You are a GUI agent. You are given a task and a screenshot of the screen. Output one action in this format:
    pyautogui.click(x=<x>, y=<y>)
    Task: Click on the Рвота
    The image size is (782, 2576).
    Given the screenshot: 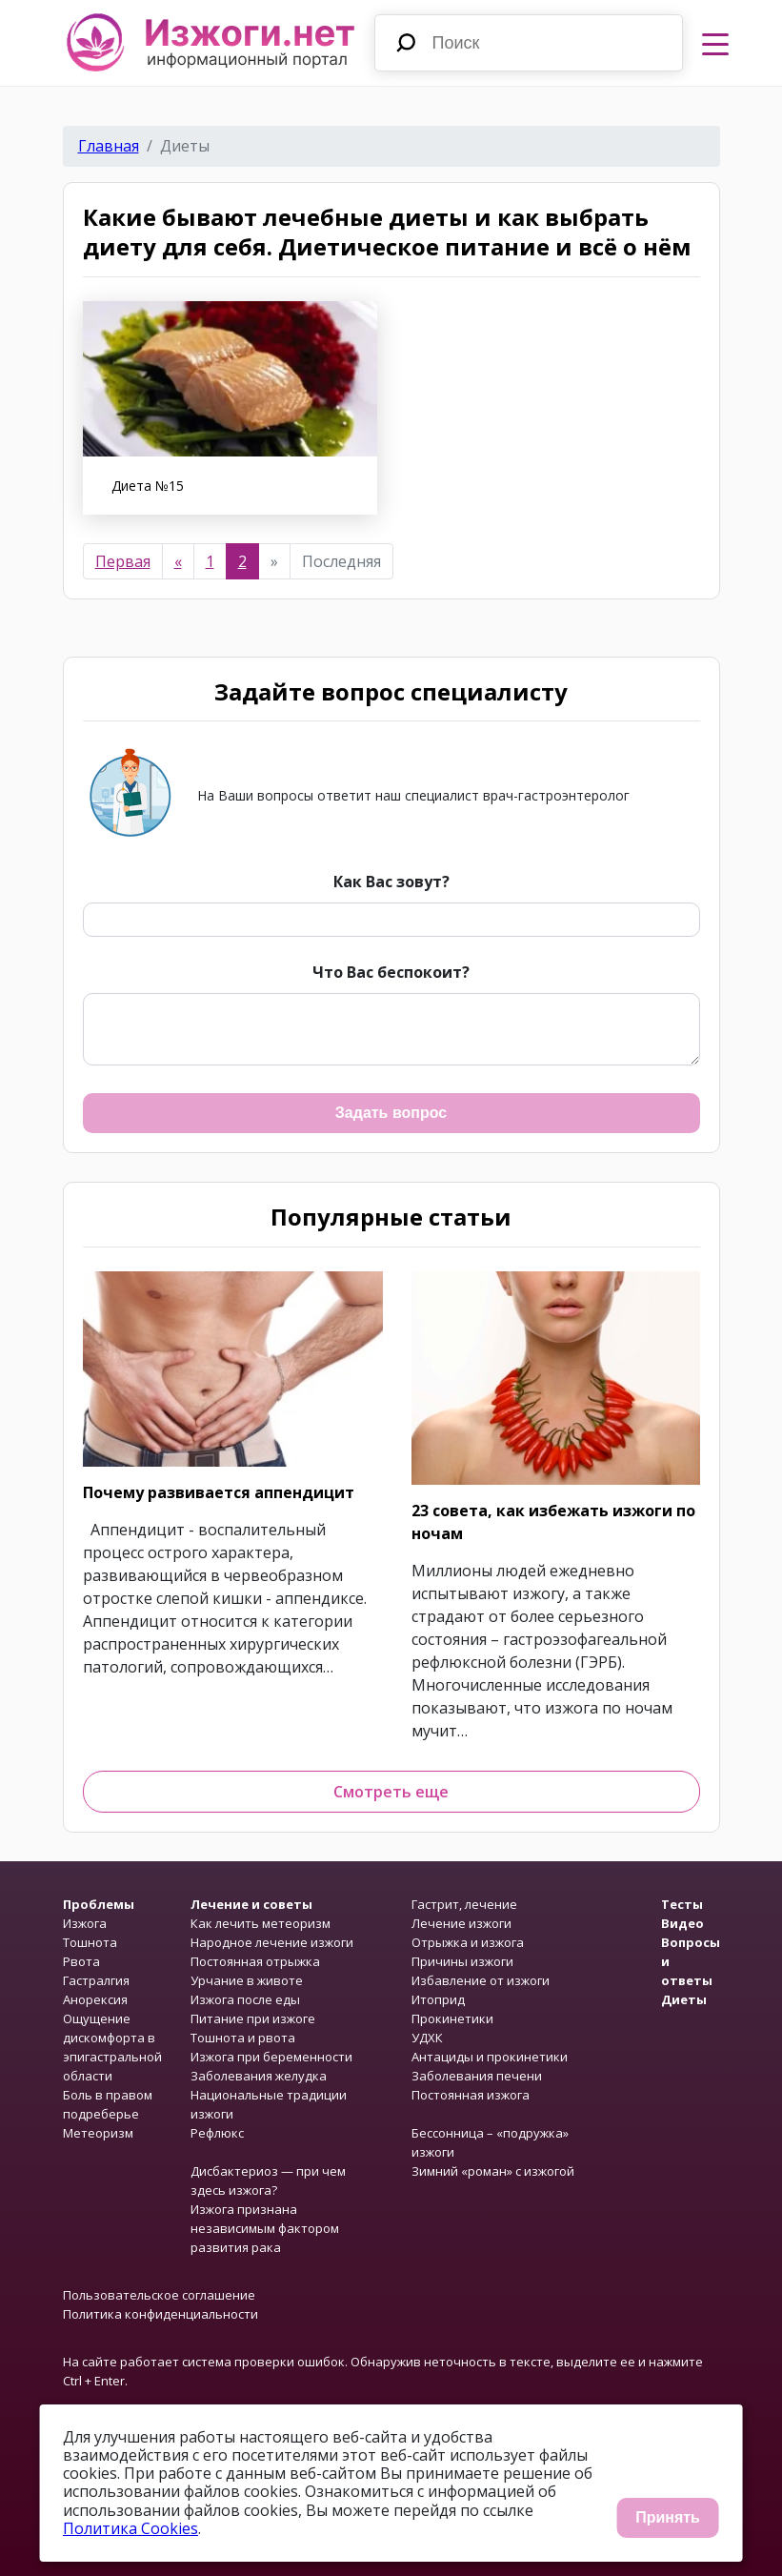 What is the action you would take?
    pyautogui.click(x=81, y=1961)
    